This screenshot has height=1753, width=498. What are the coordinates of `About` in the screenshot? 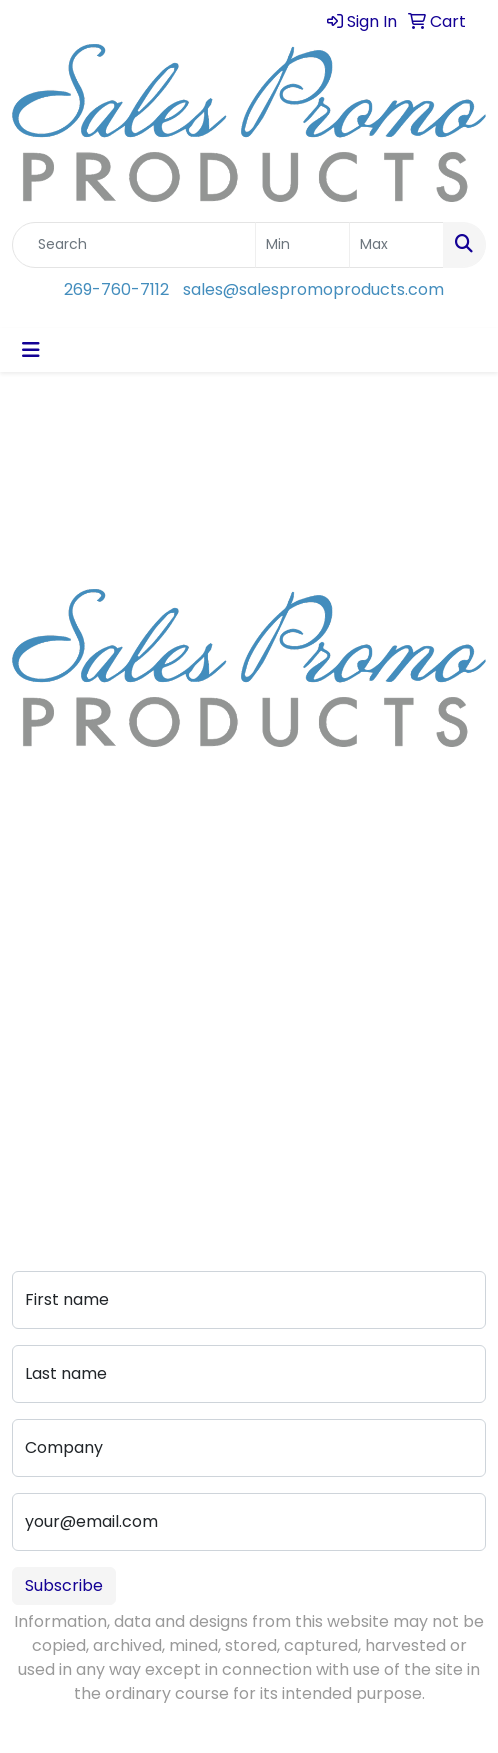 It's located at (36, 924).